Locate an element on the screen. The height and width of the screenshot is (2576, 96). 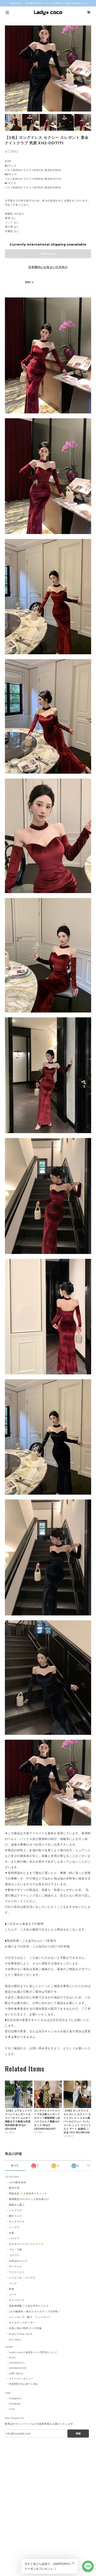
お呼ばれドレス is located at coordinates (18, 2260).